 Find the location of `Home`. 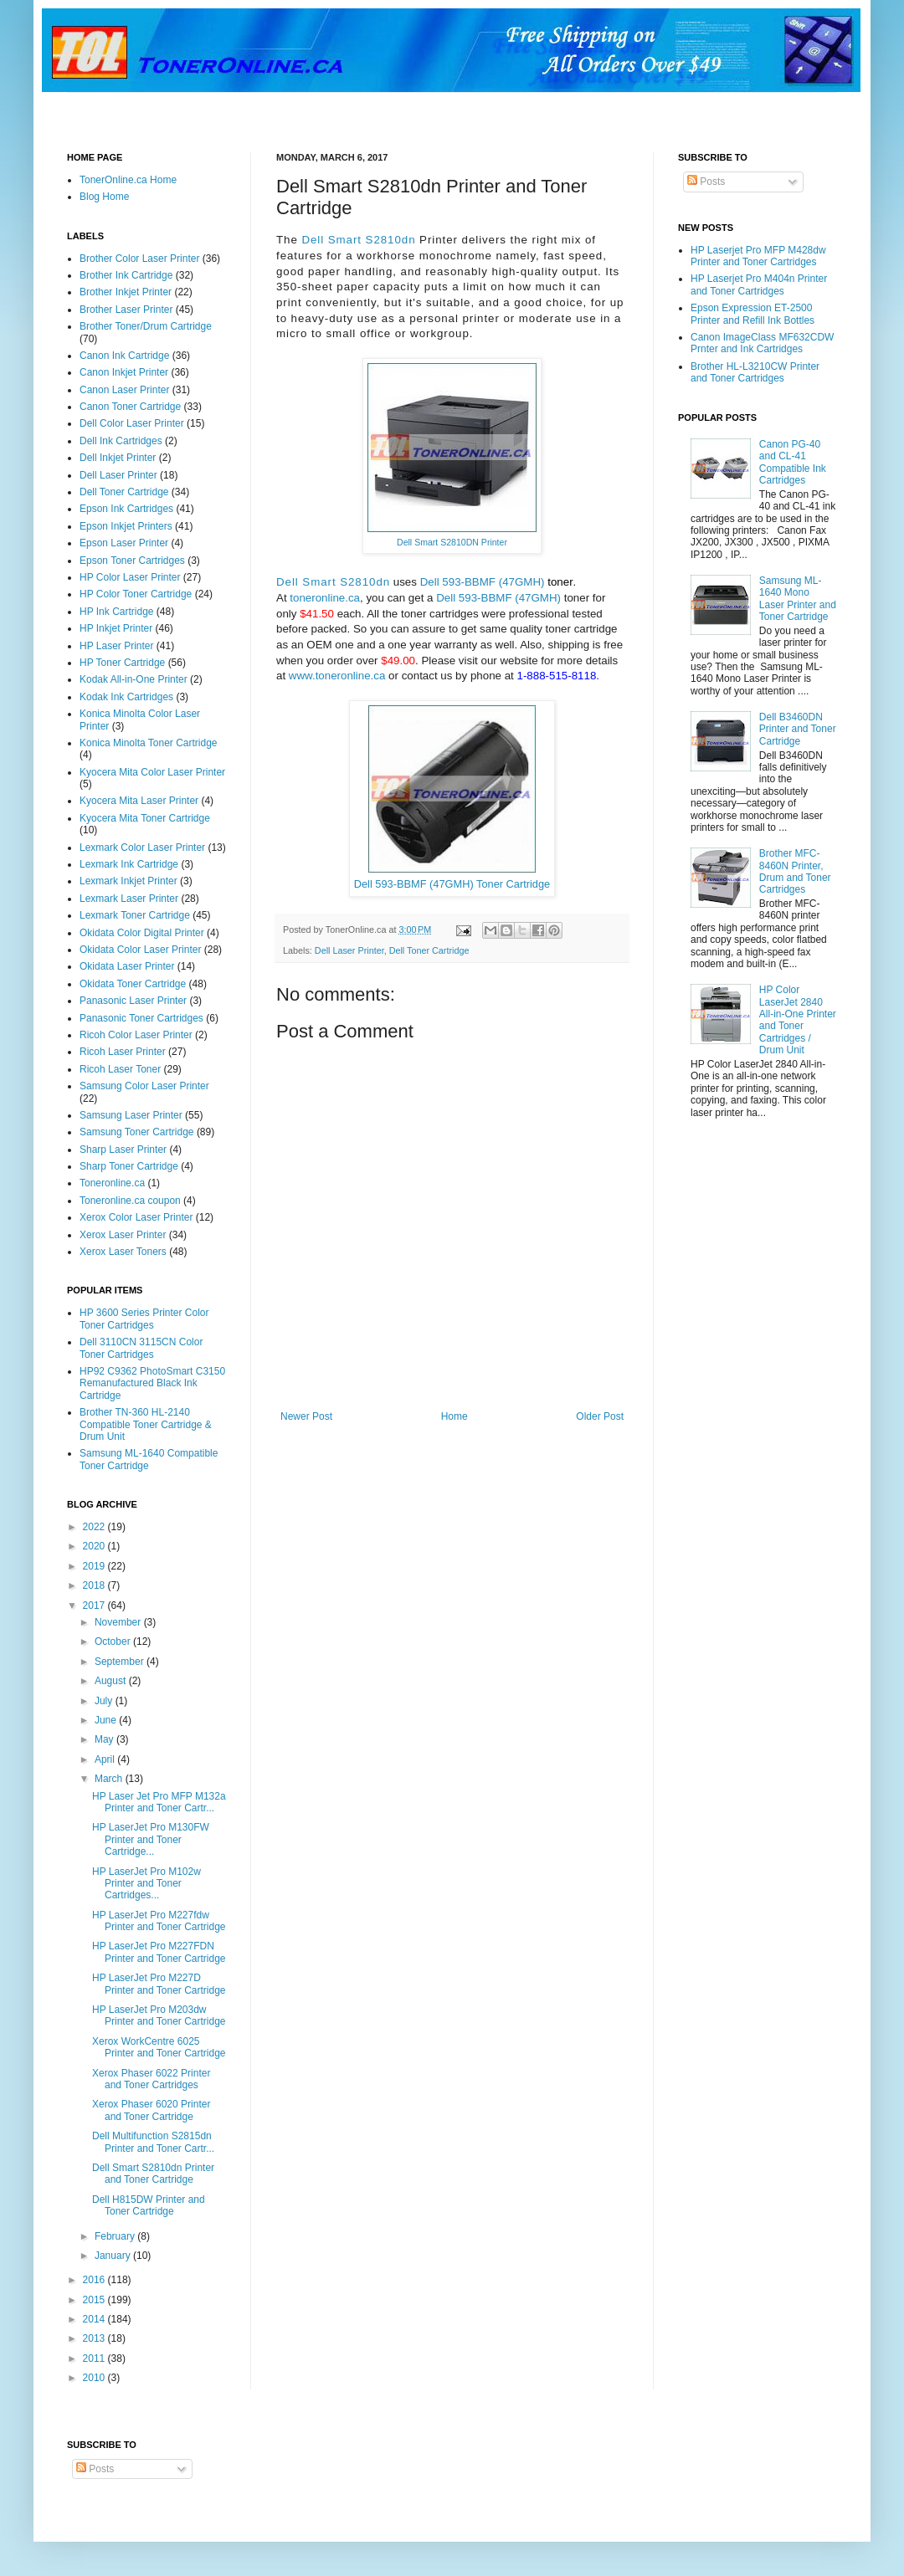

Home is located at coordinates (454, 1416).